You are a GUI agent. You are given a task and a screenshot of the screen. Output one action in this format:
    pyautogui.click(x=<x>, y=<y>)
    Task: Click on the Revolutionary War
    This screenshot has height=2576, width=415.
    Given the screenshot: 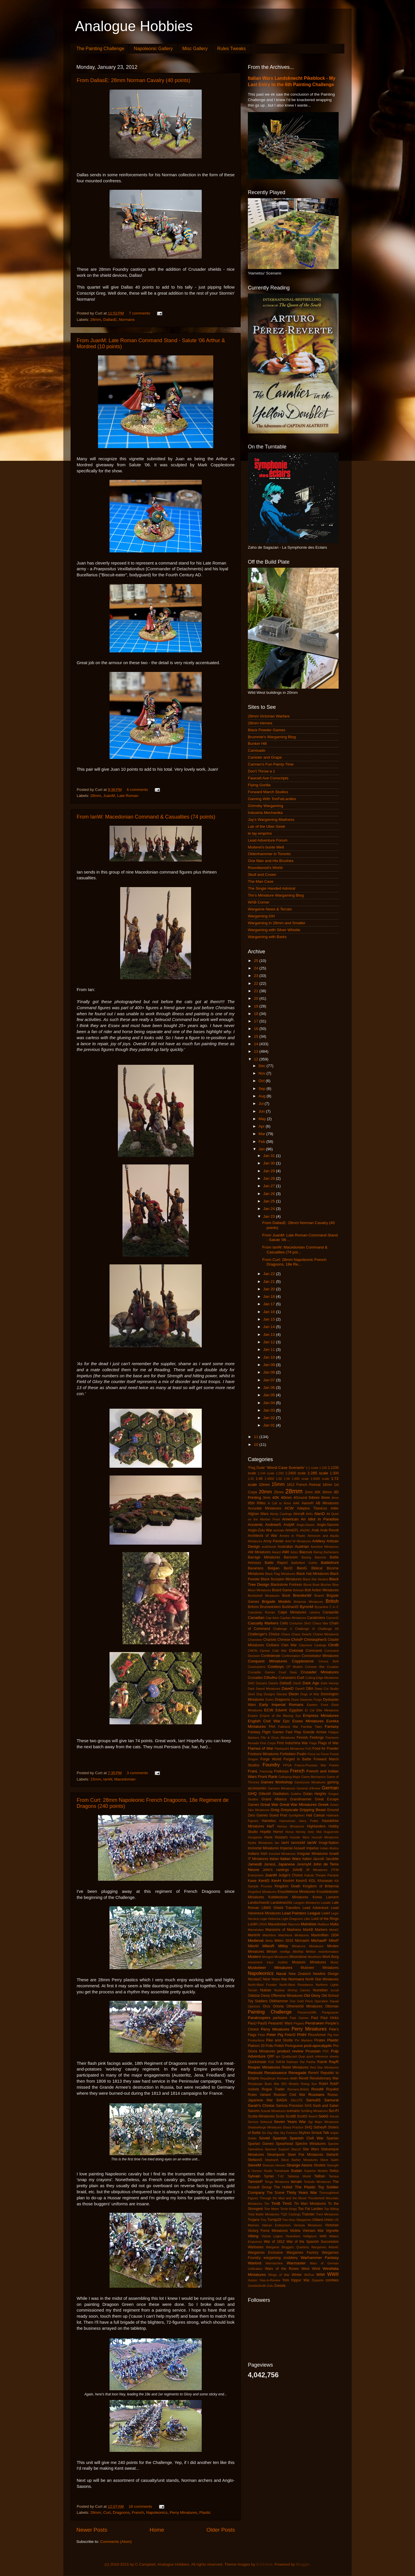 What is the action you would take?
    pyautogui.click(x=324, y=2078)
    